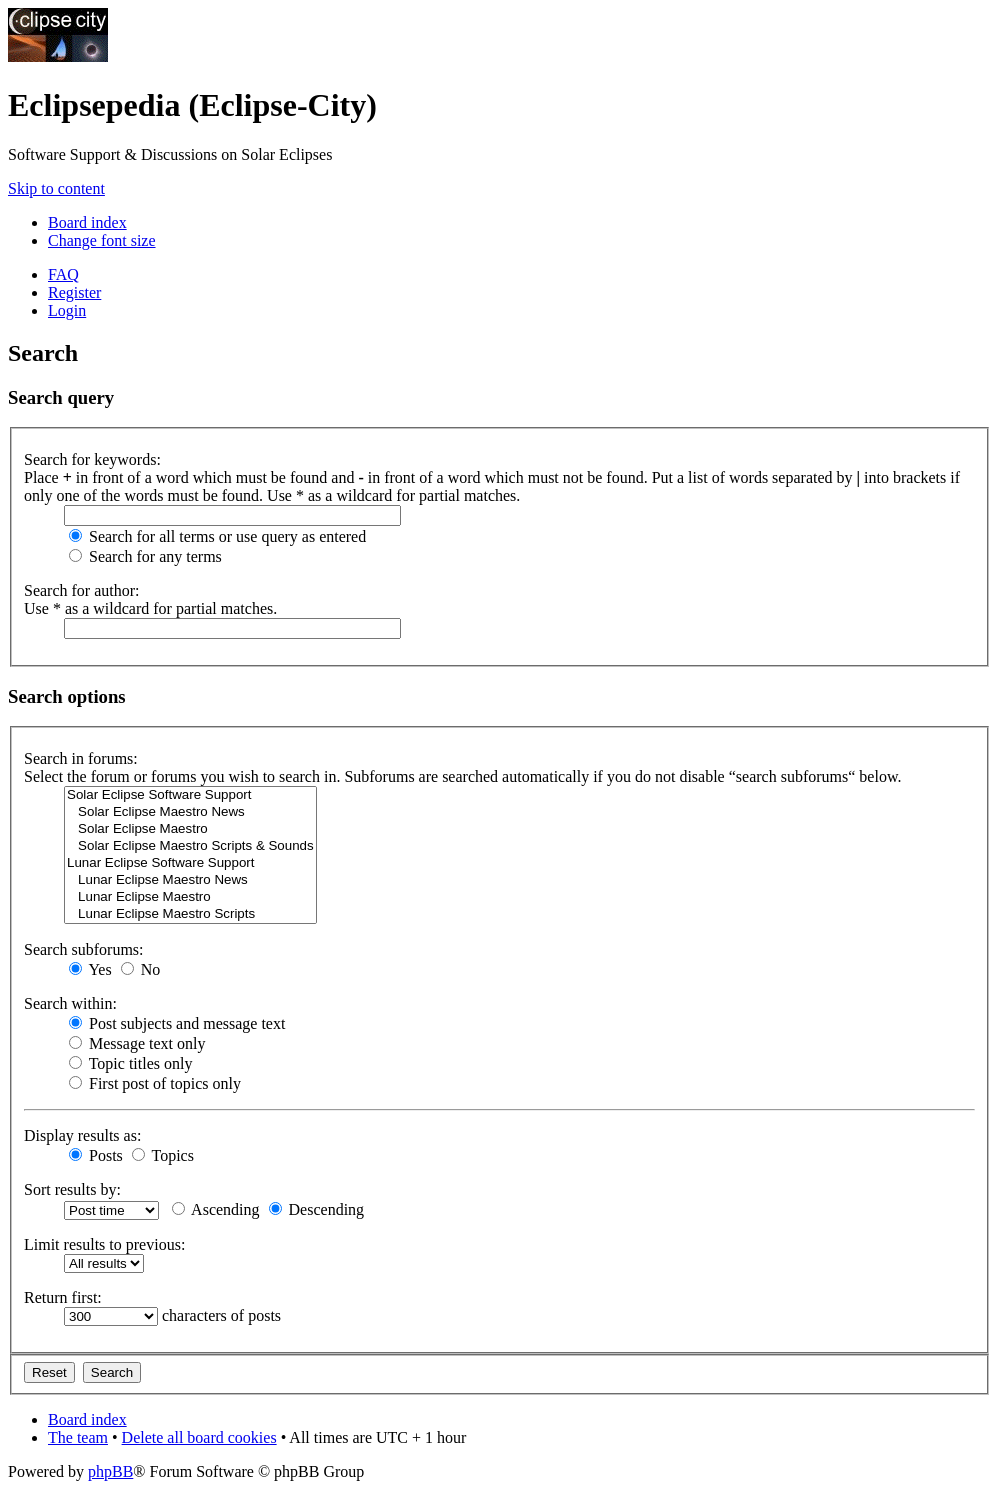  I want to click on Lunar Eclipse Maestro News, so click(190, 880).